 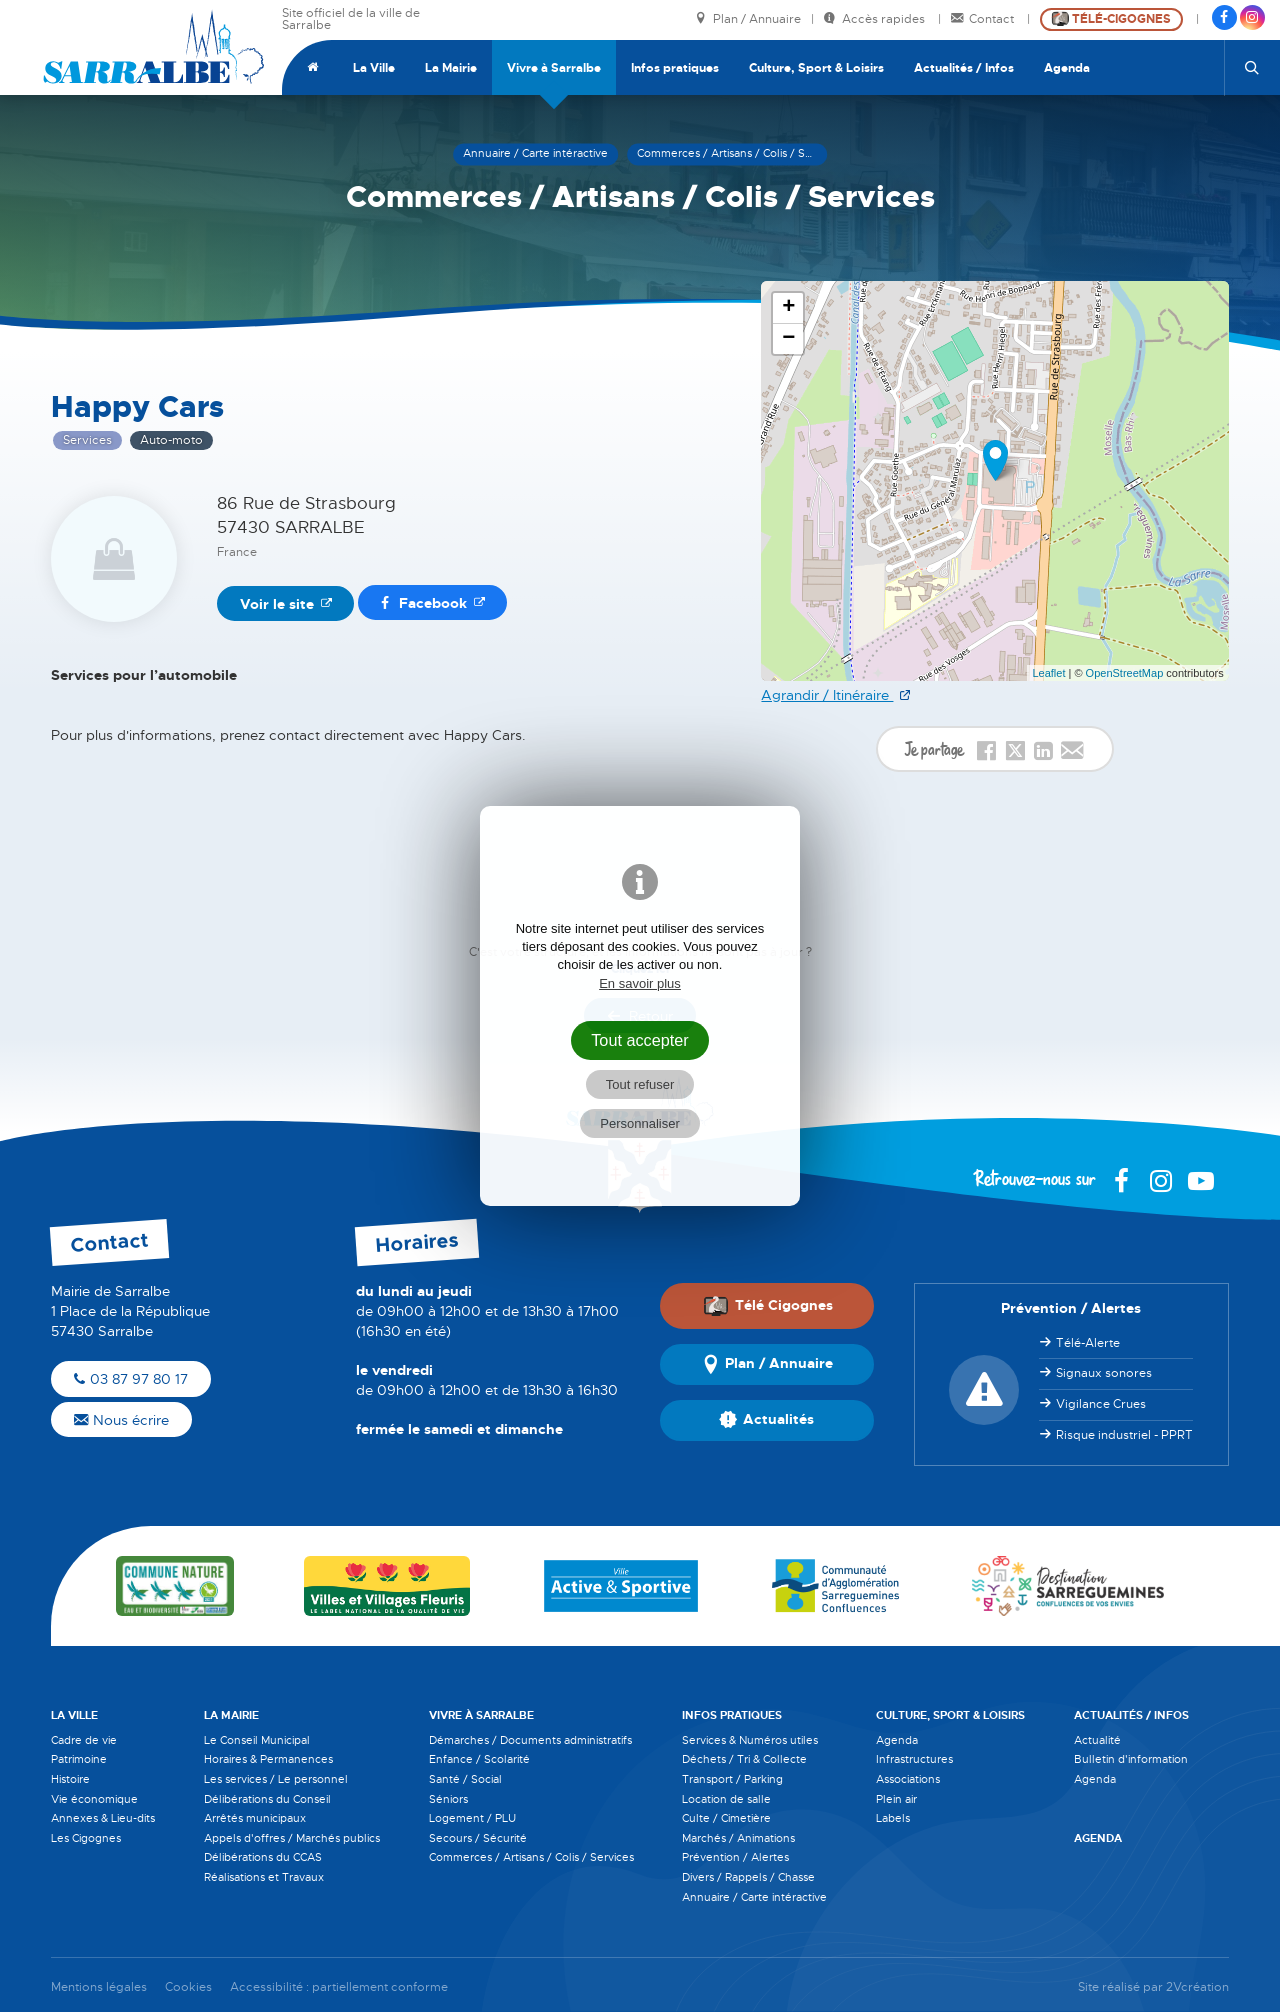 What do you see at coordinates (103, 1818) in the screenshot?
I see `Annexes & Lieu-dits` at bounding box center [103, 1818].